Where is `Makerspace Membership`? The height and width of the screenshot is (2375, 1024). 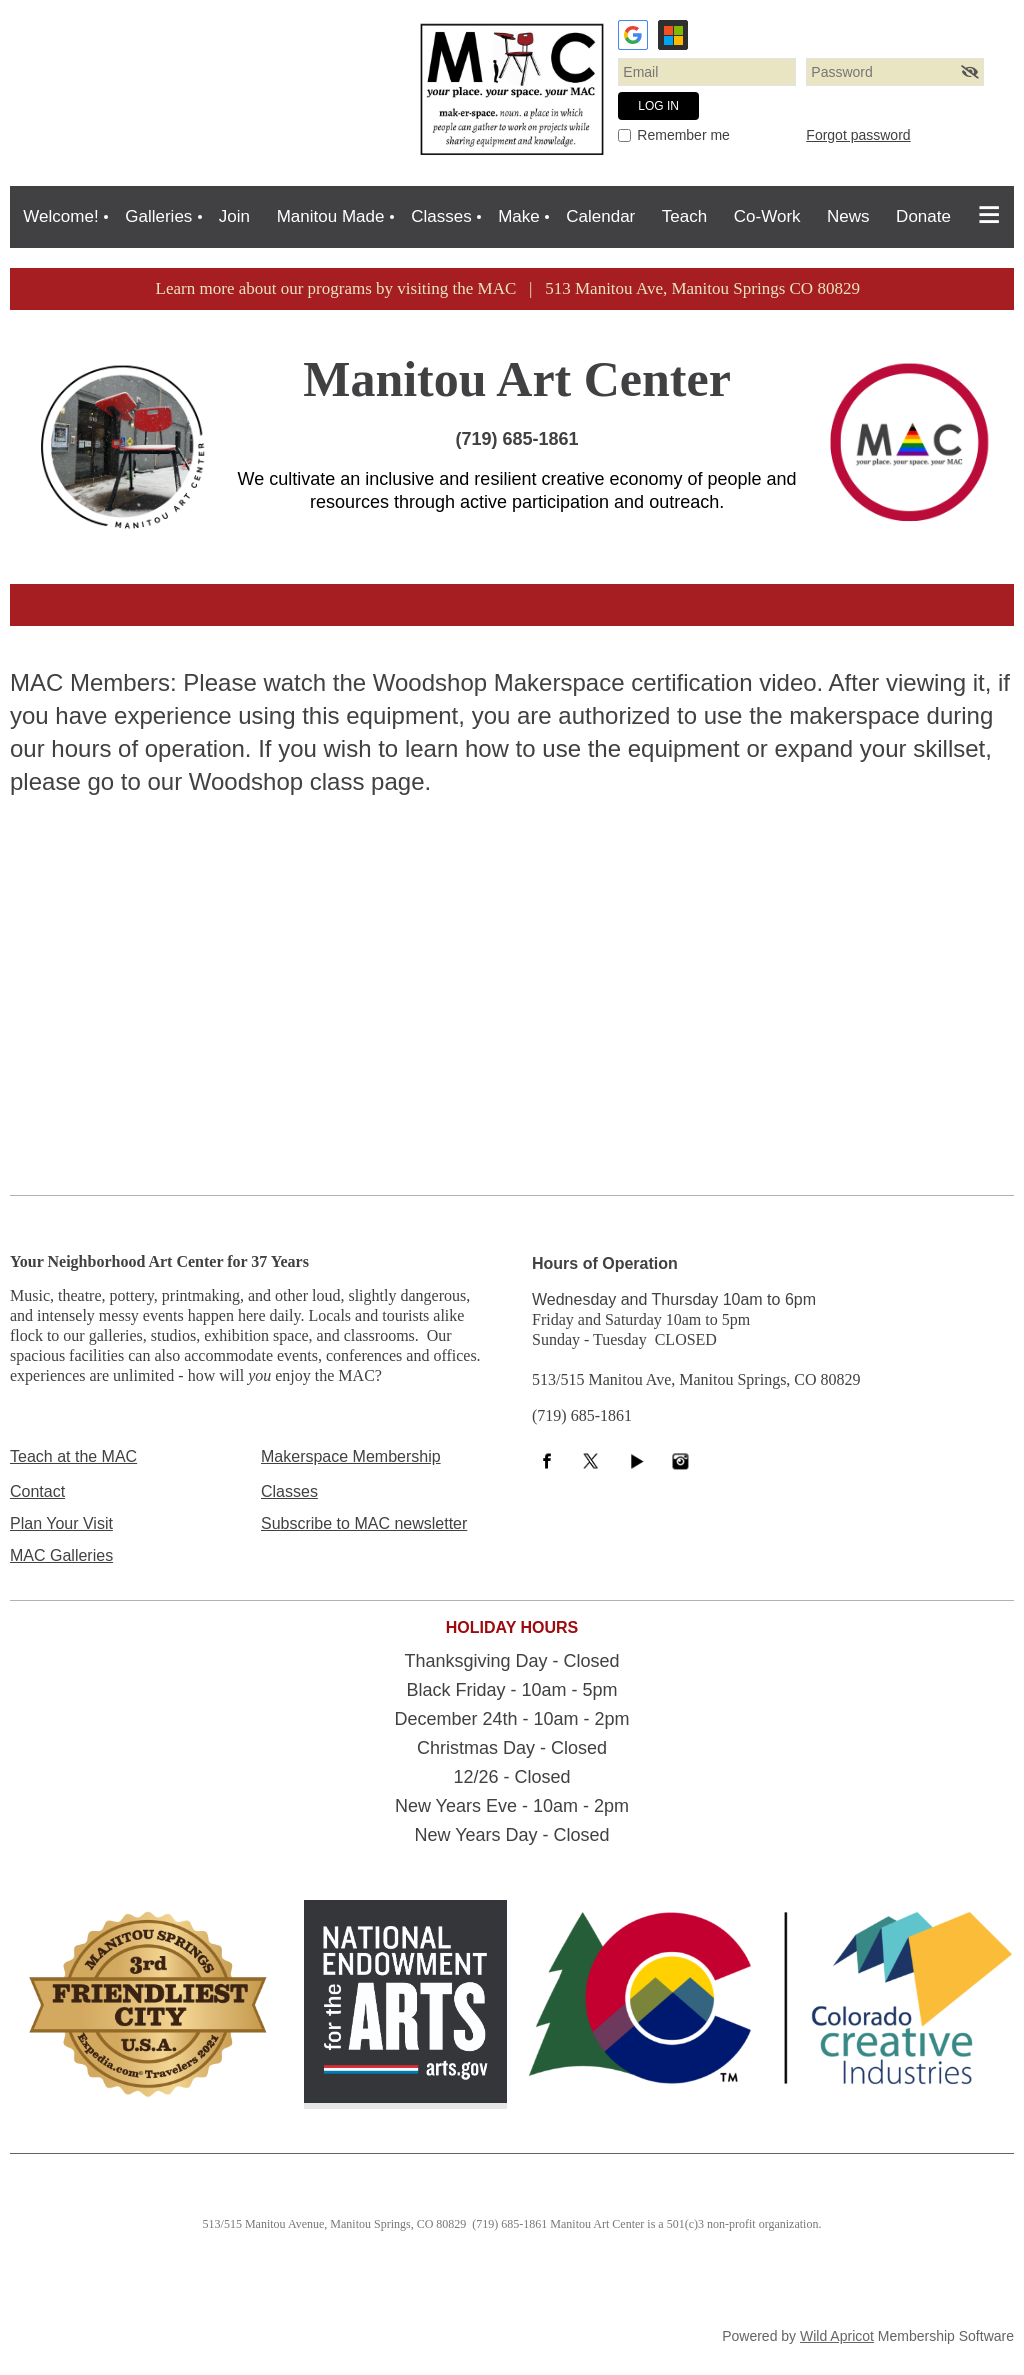
Makerspace Membership is located at coordinates (351, 1456).